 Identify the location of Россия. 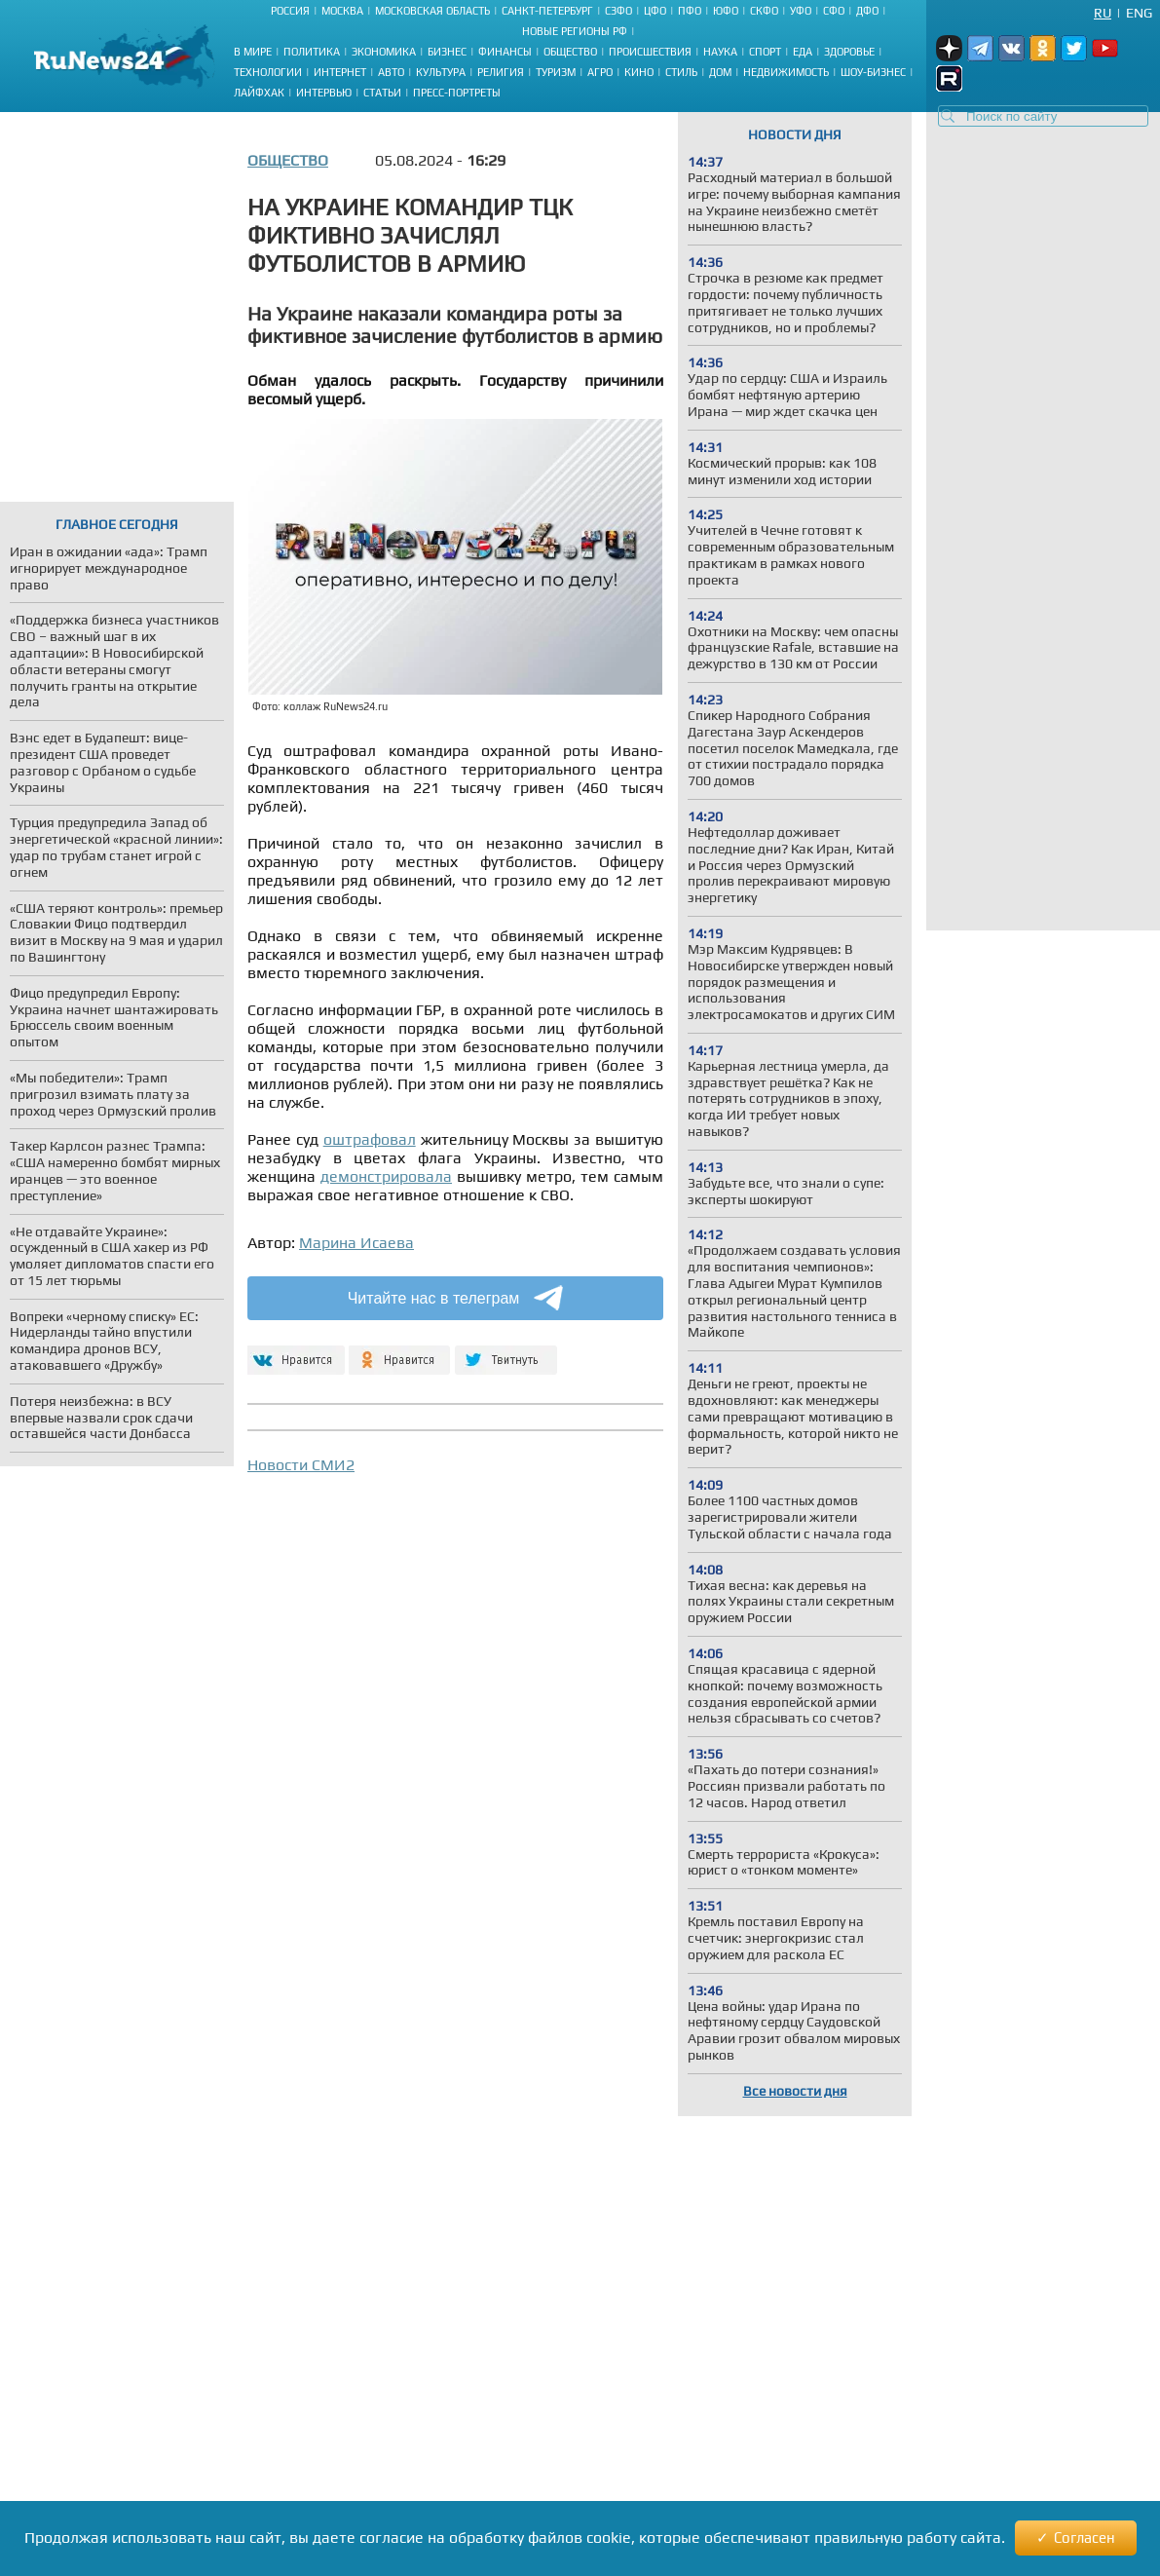
(290, 11).